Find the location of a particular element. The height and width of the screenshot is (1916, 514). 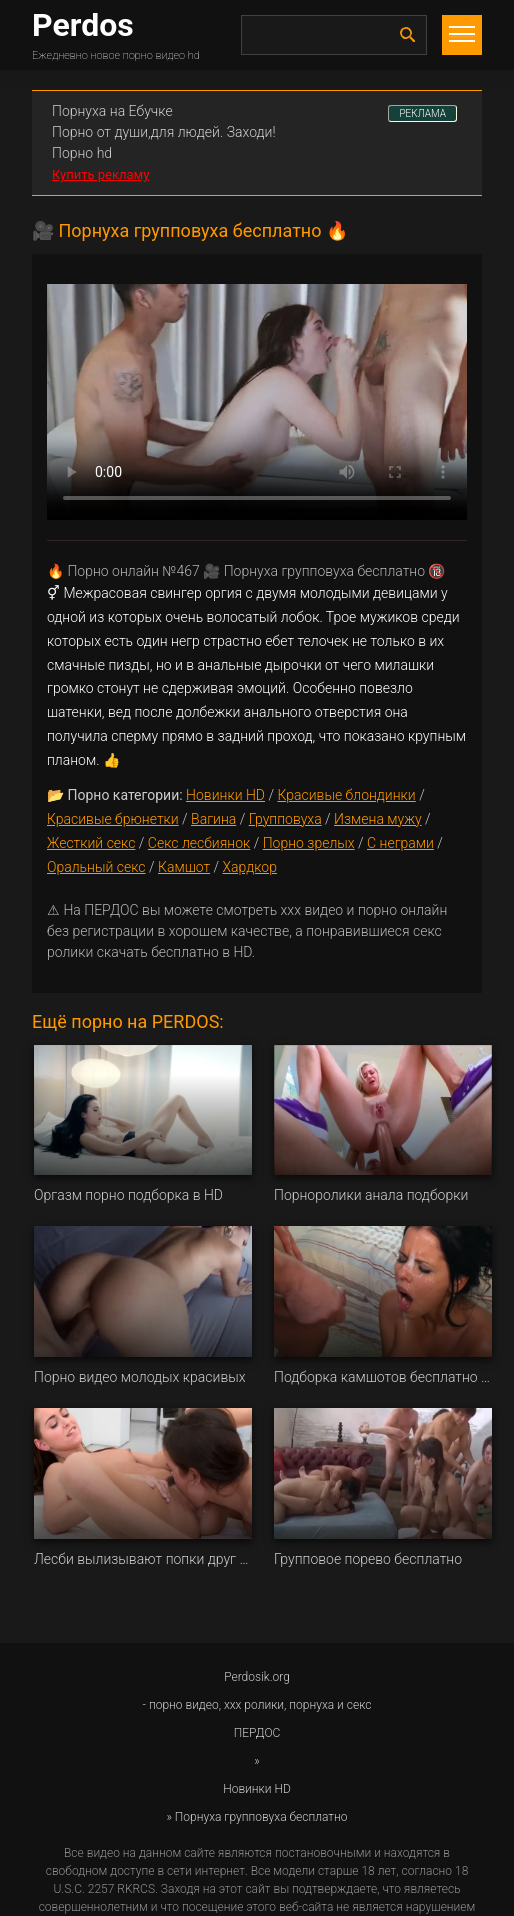

Оральный секс is located at coordinates (96, 867).